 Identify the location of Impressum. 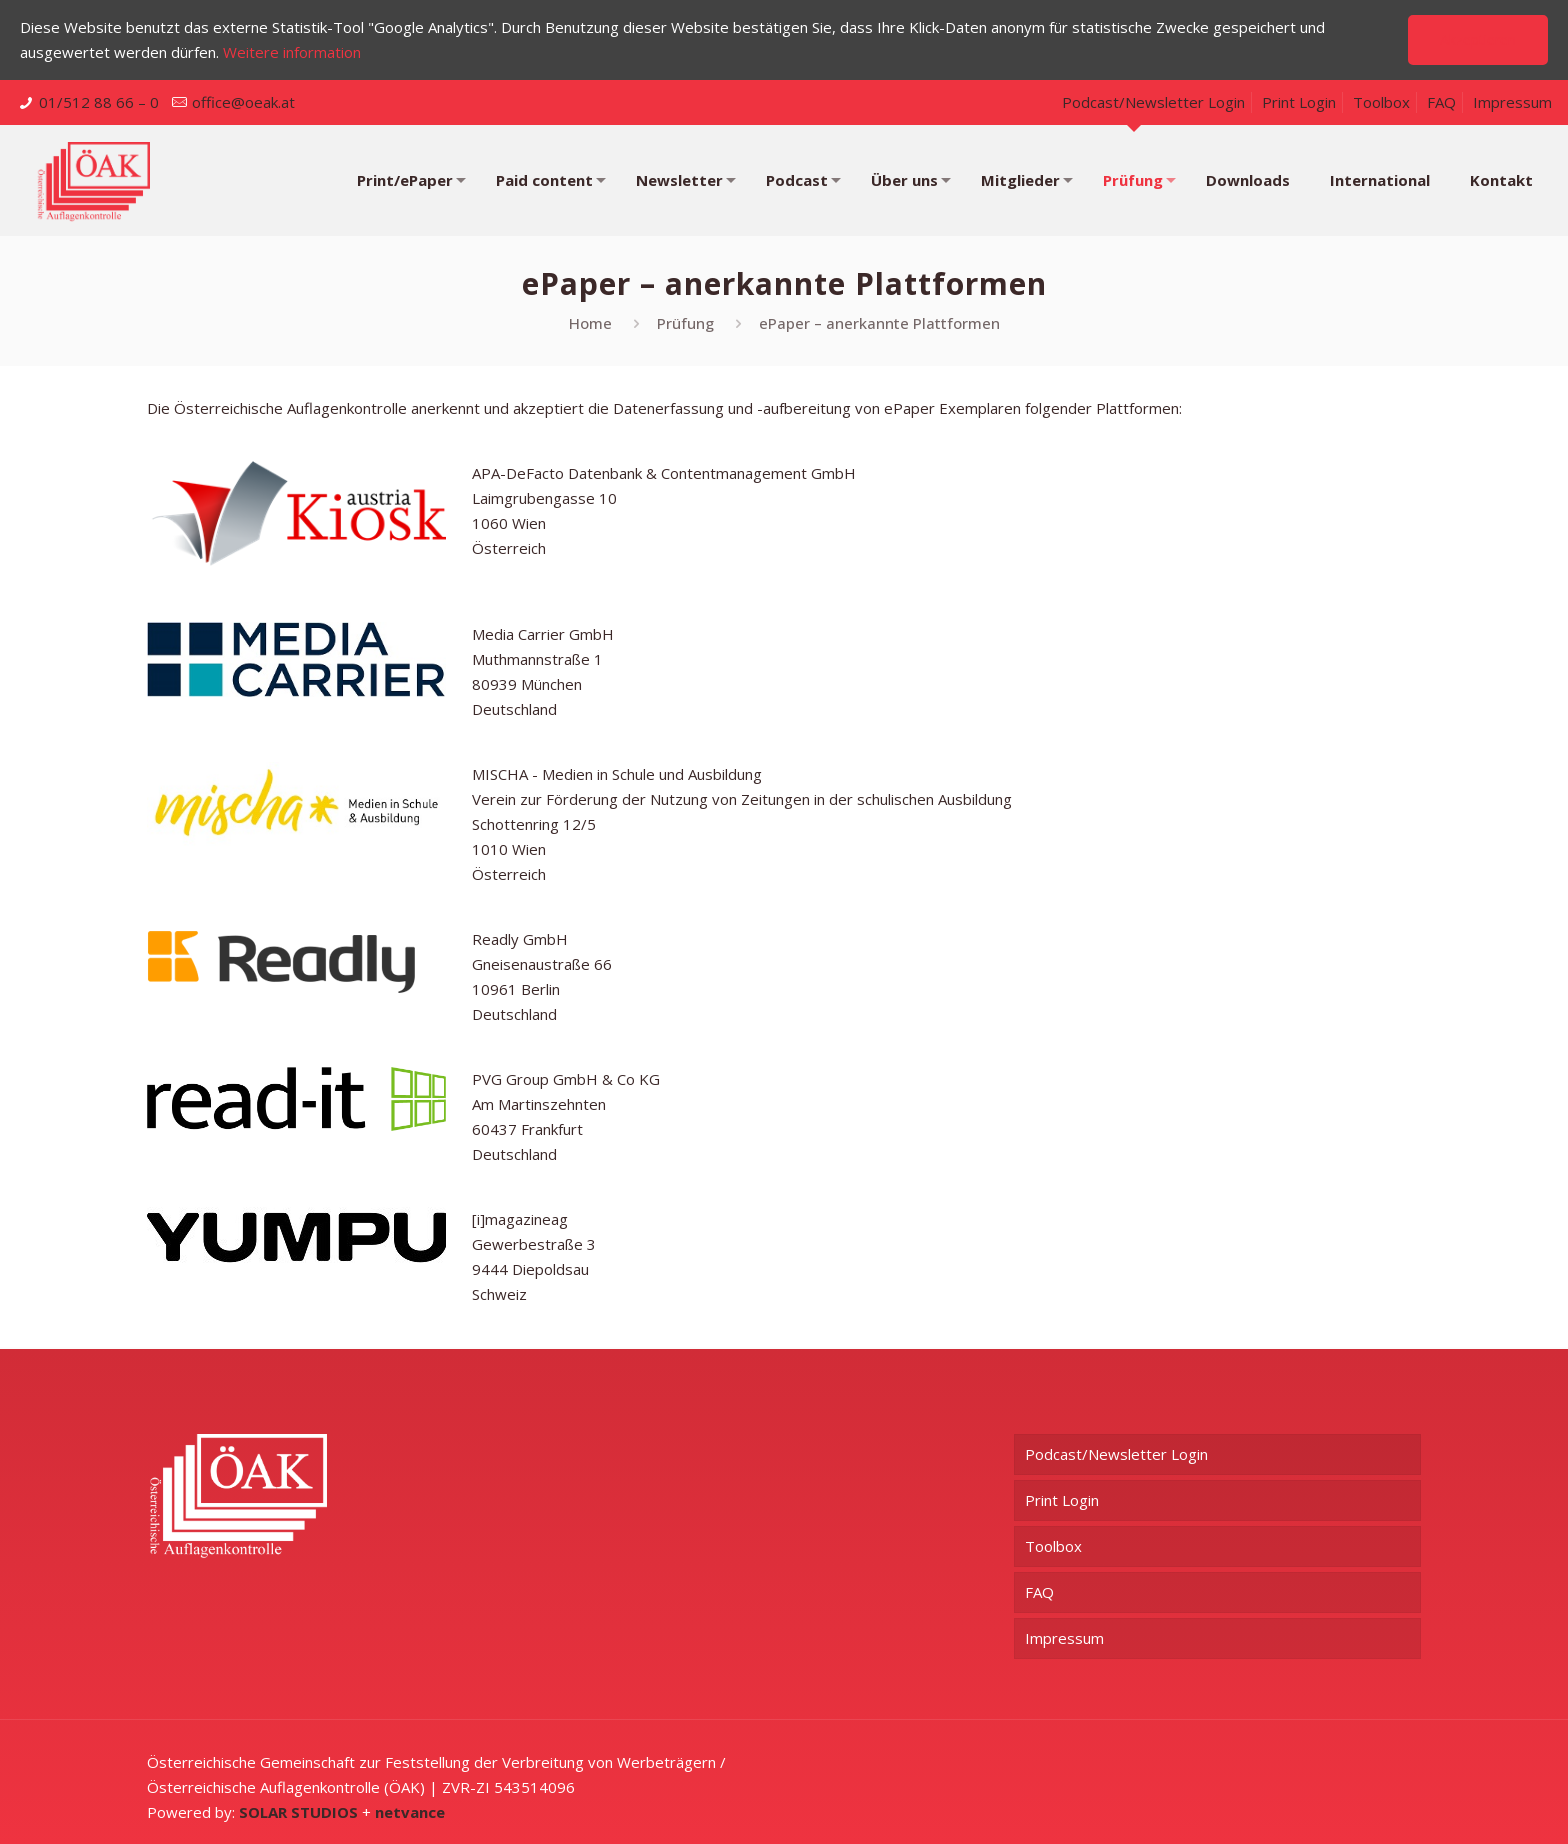
(1512, 102).